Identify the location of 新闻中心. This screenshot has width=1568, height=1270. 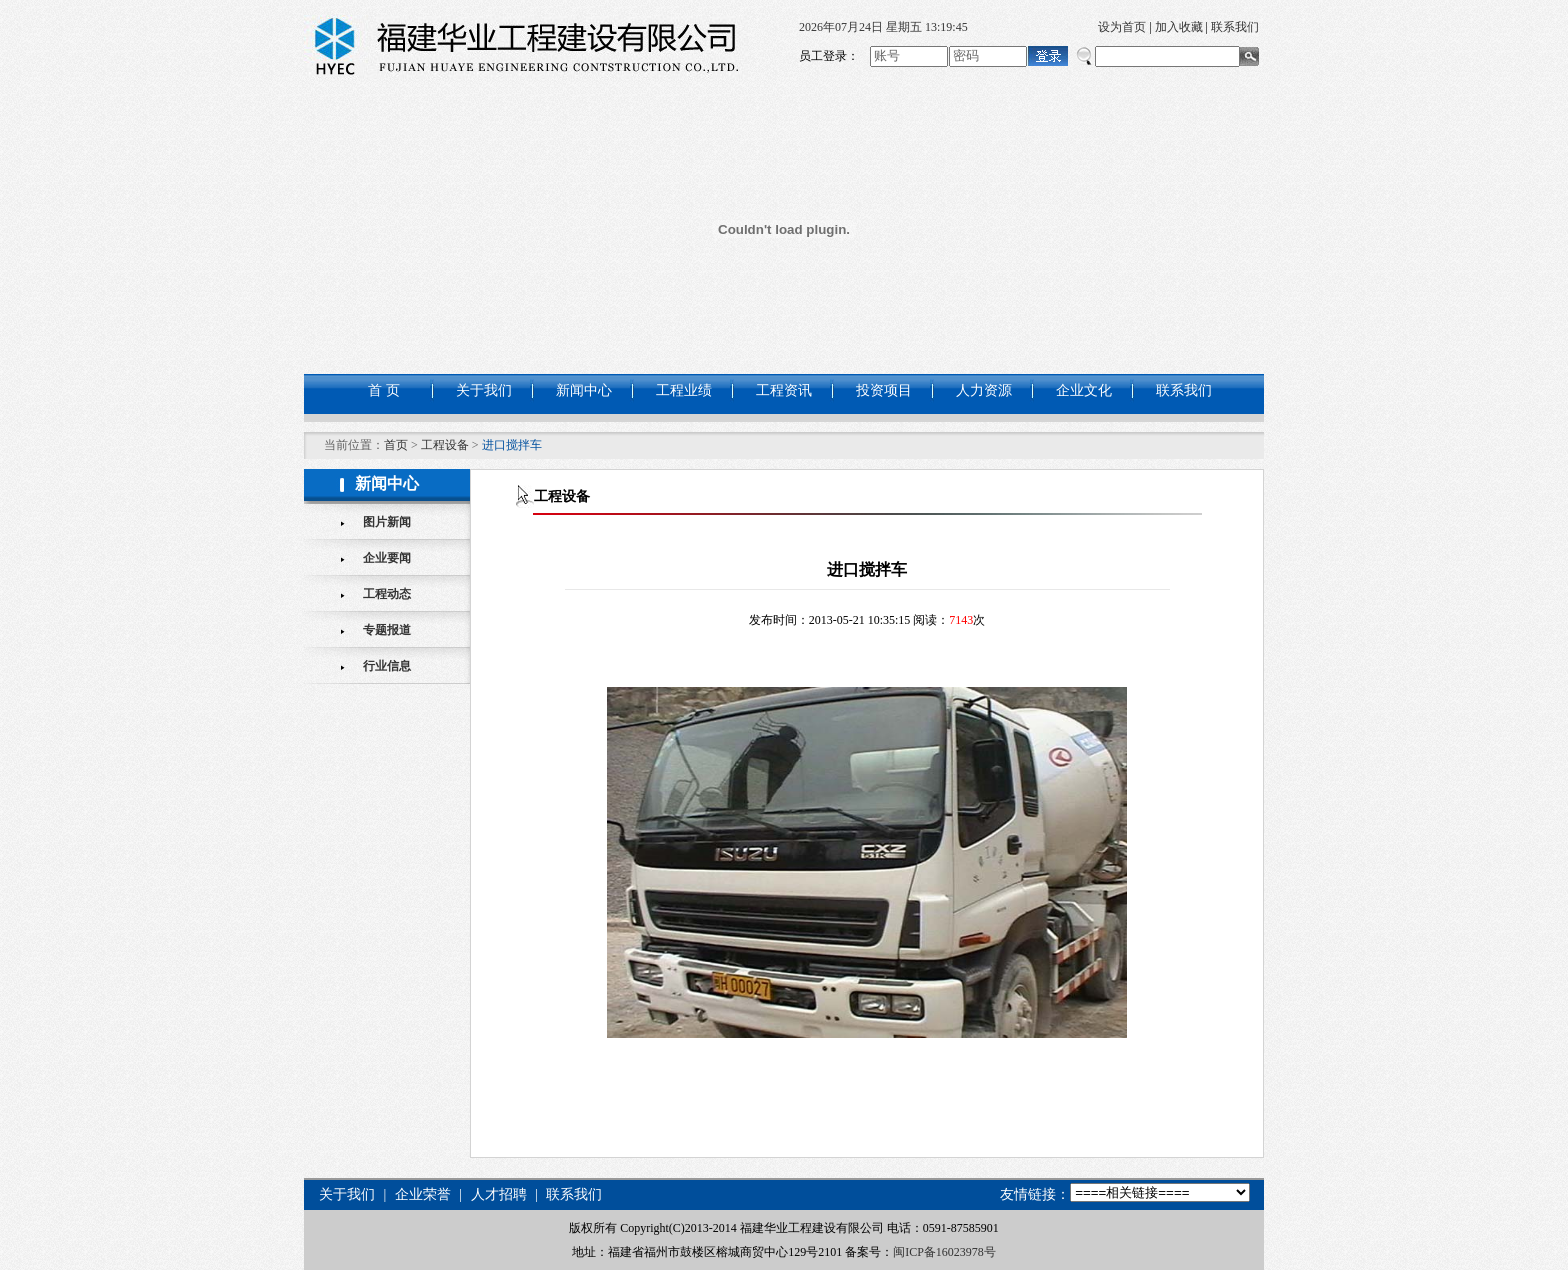
(584, 390).